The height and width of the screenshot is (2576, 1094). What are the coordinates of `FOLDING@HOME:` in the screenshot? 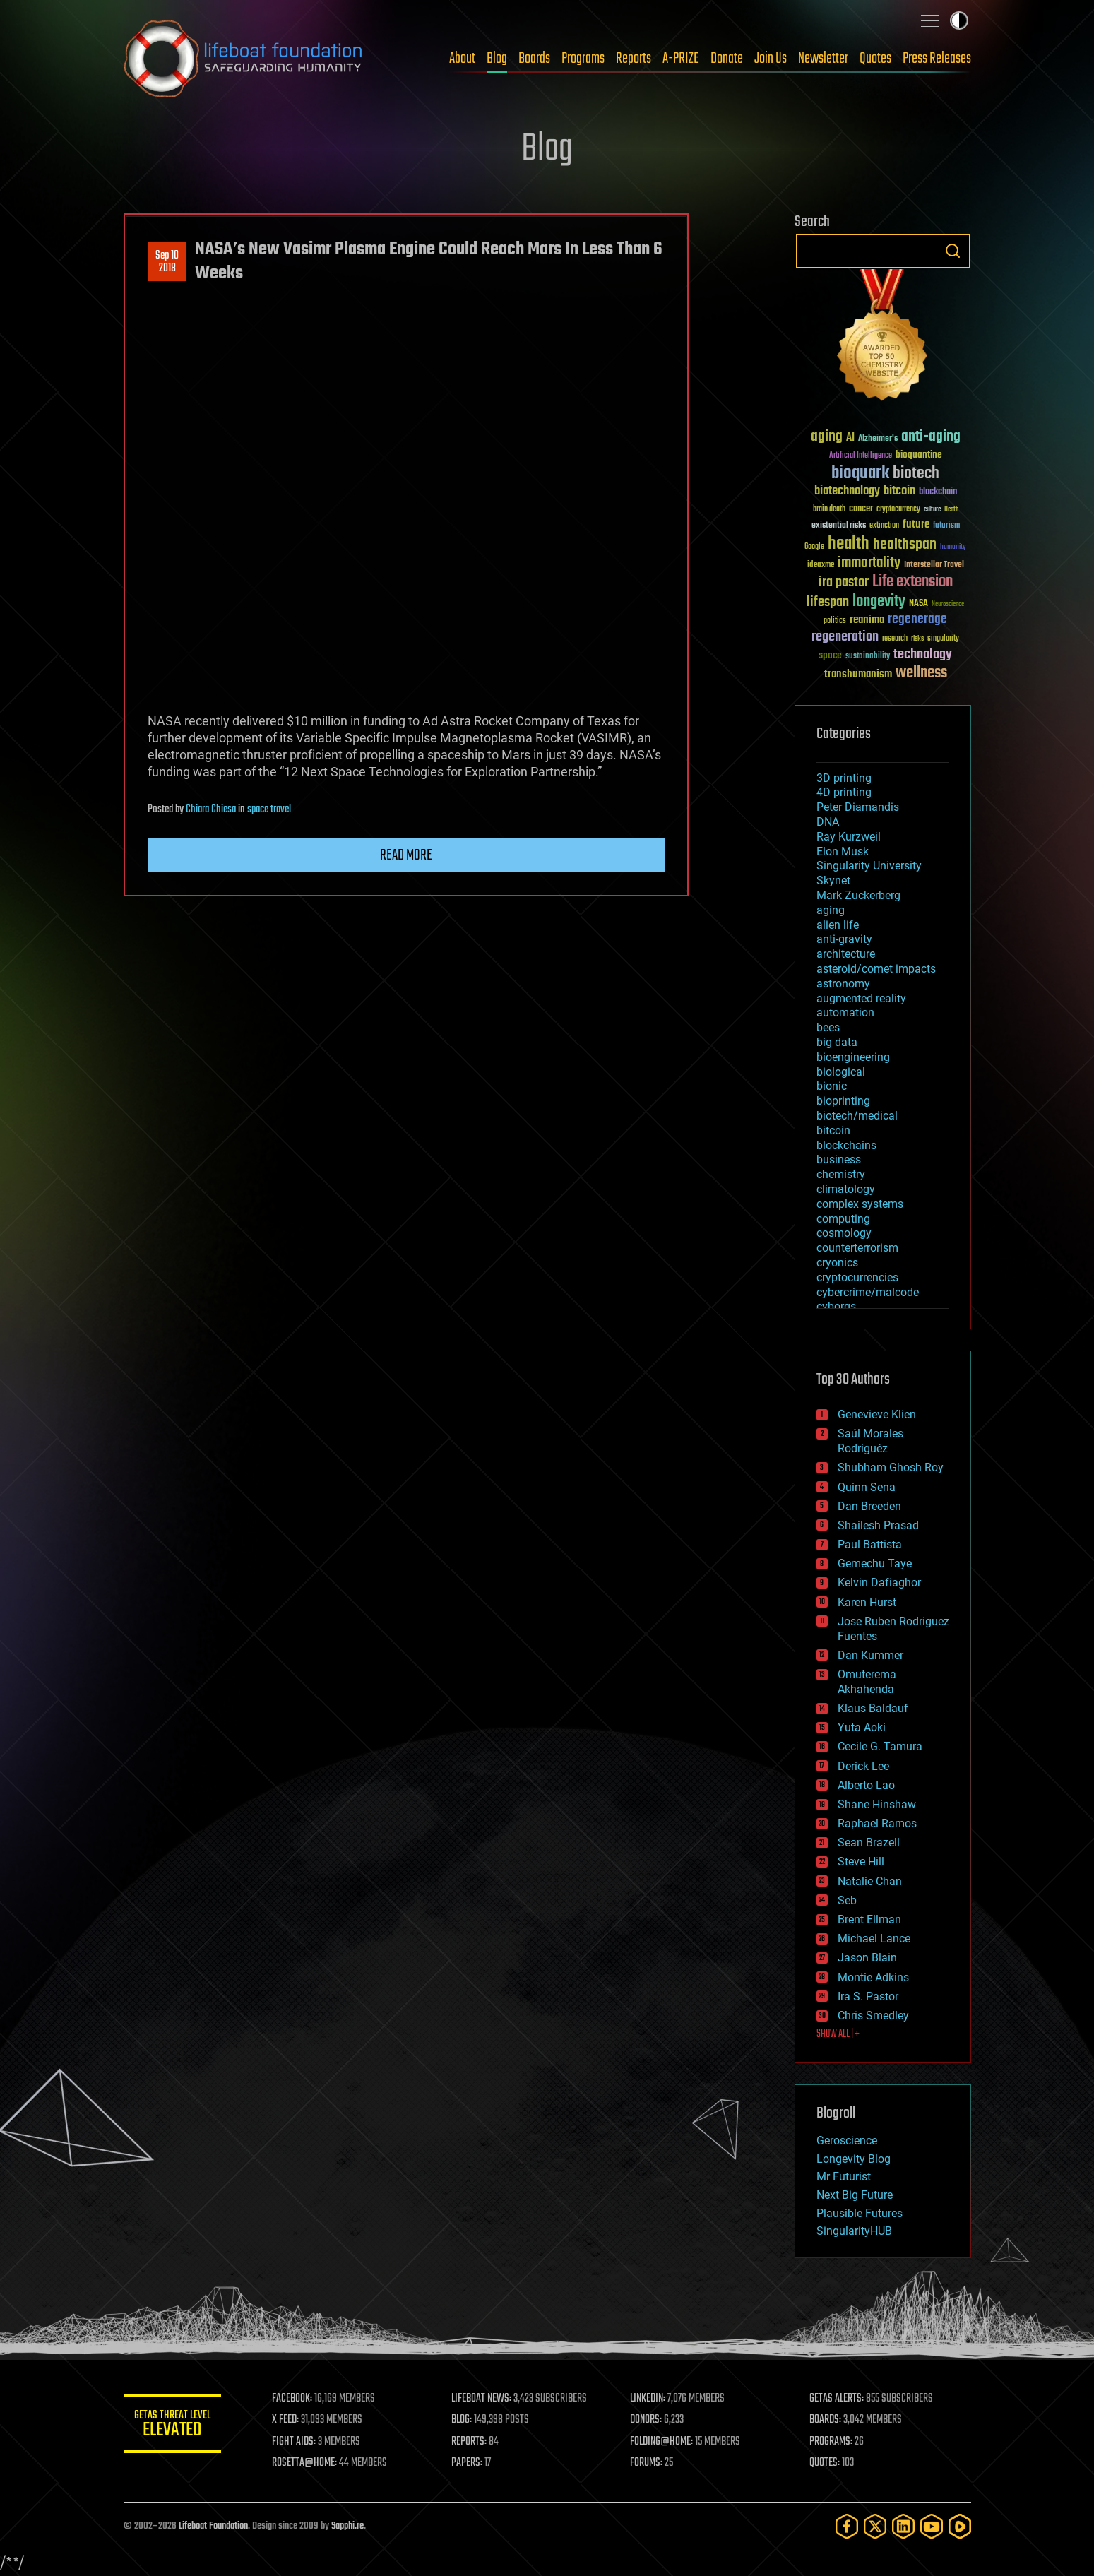 It's located at (662, 2442).